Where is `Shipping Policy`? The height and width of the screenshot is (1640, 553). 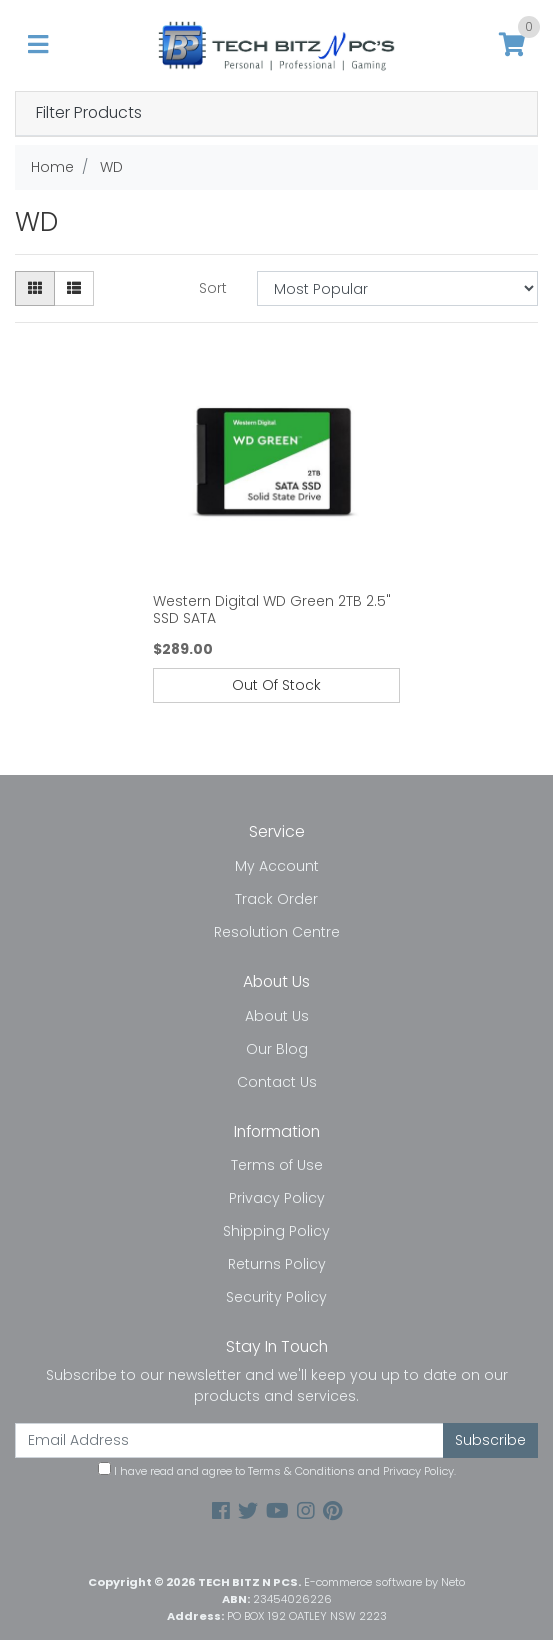 Shipping Policy is located at coordinates (276, 1231).